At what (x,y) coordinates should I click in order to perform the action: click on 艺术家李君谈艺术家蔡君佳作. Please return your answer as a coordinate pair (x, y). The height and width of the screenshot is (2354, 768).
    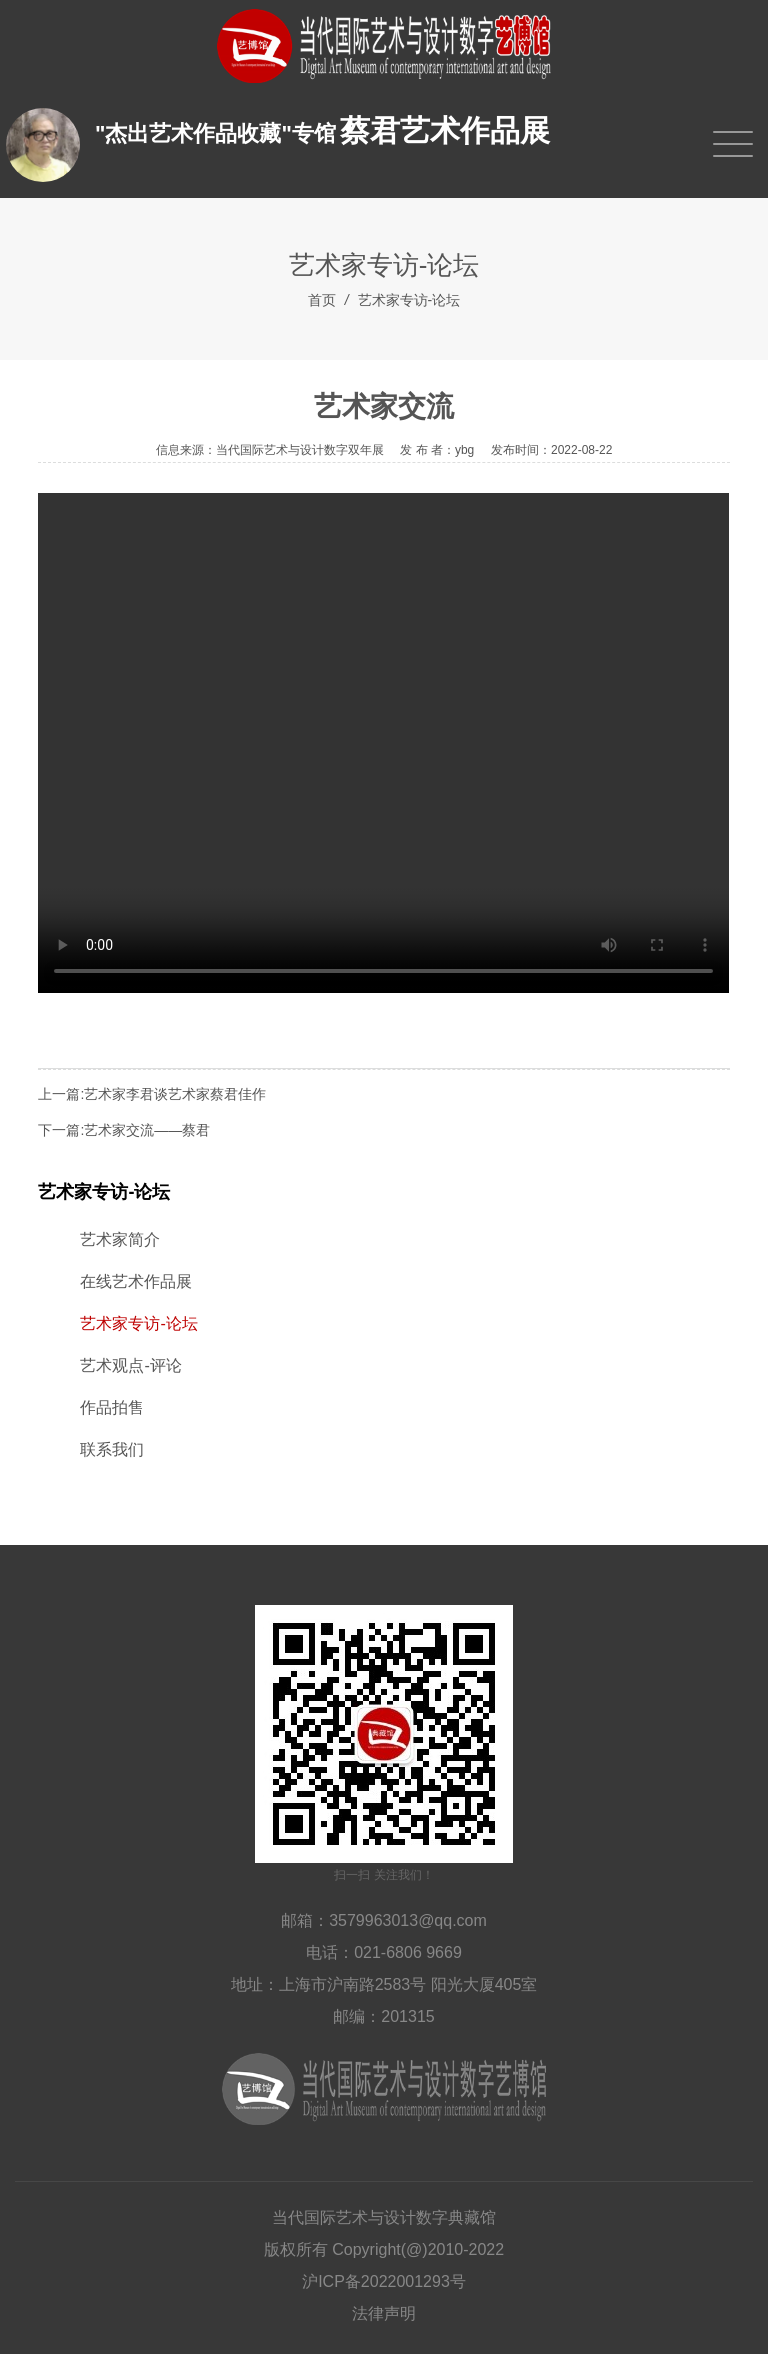
    Looking at the image, I should click on (175, 1094).